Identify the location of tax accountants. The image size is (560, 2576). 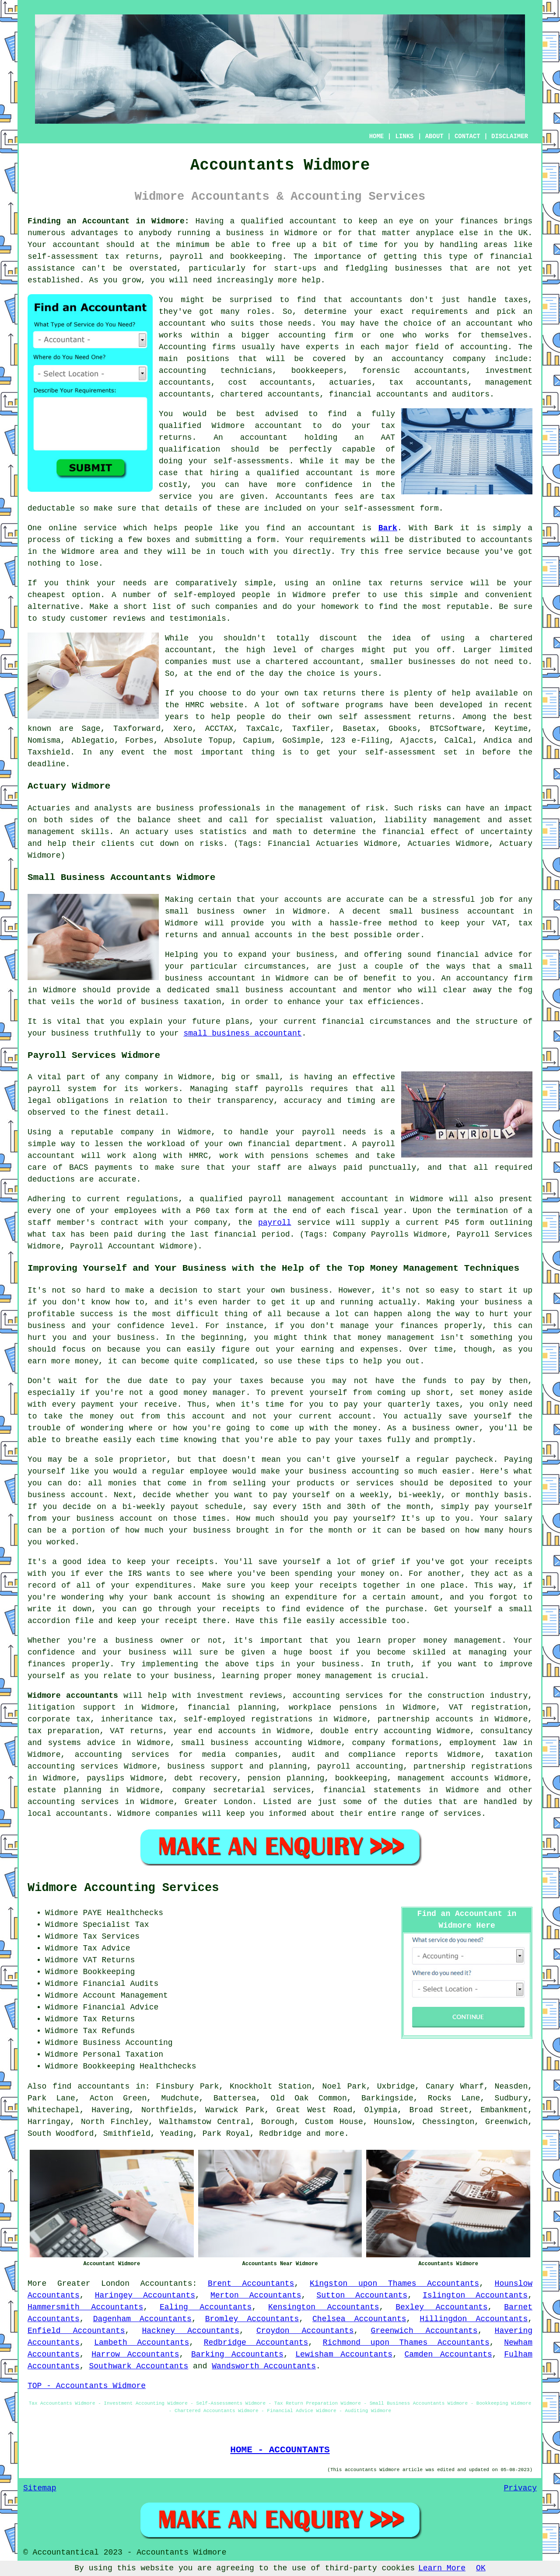
(428, 382).